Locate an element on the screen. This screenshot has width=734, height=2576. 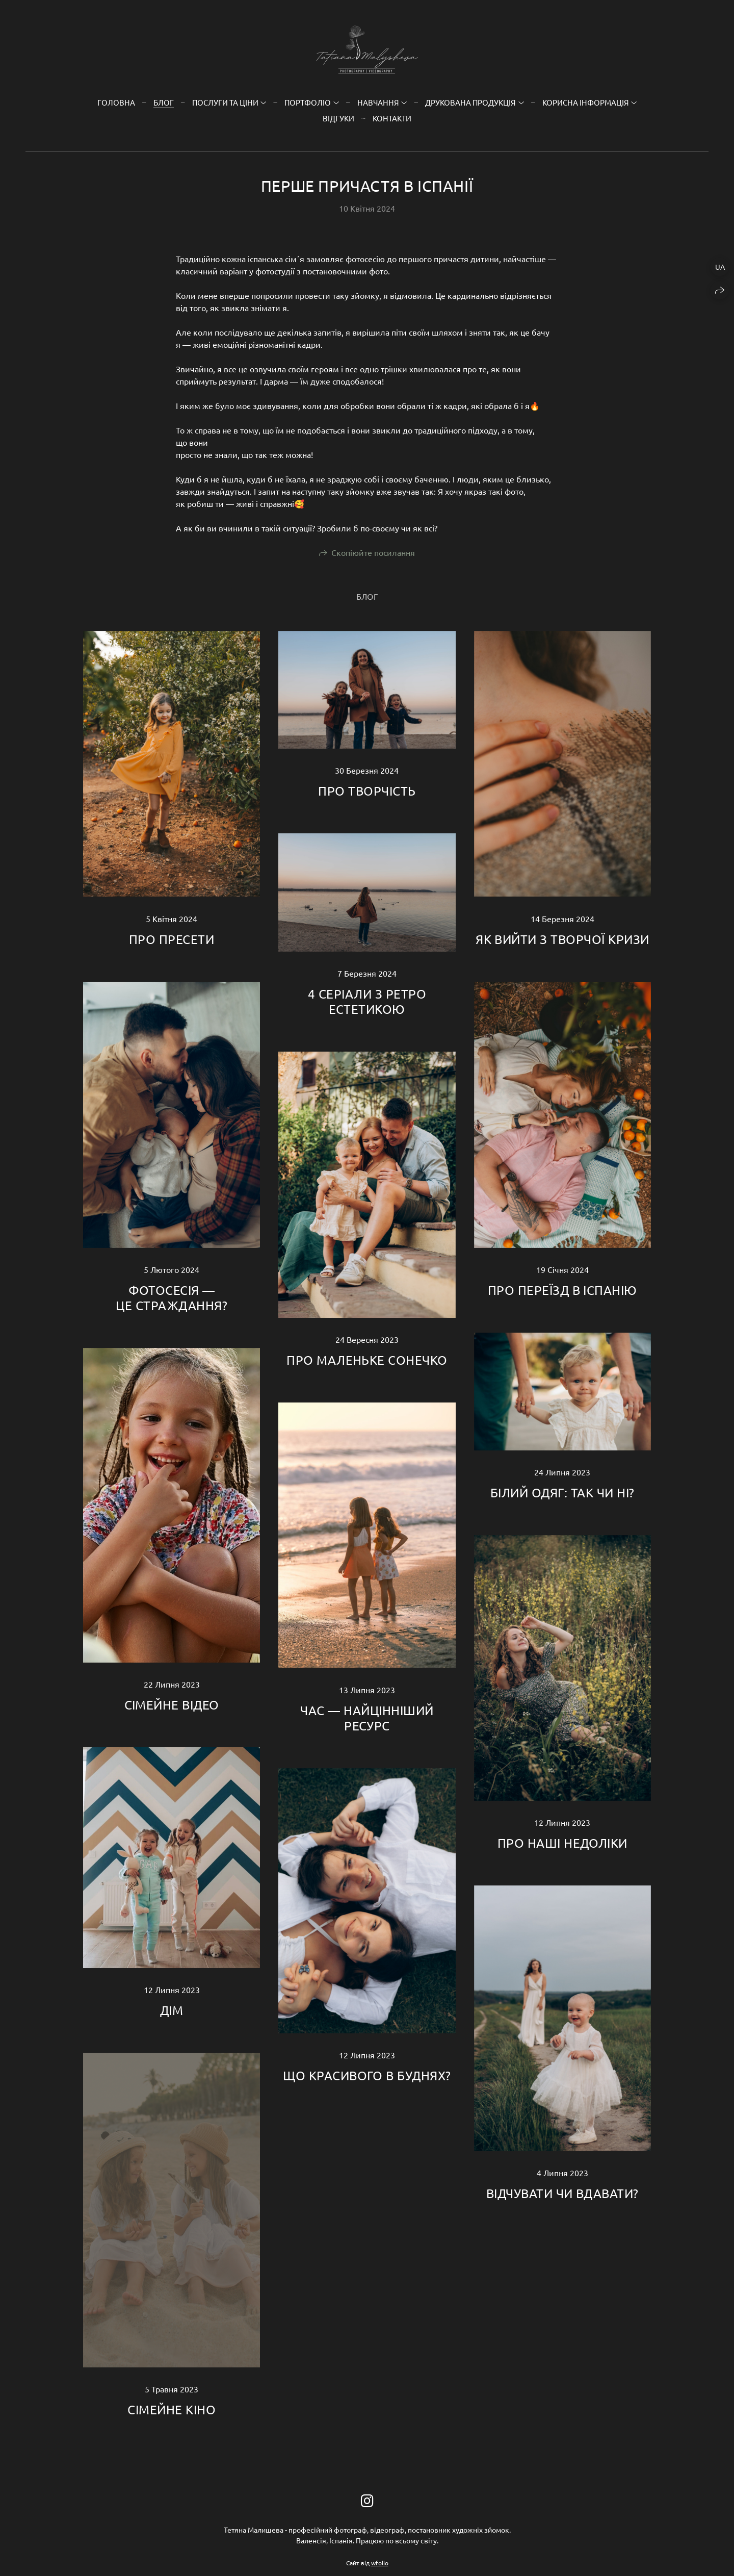
Відгуки is located at coordinates (338, 118).